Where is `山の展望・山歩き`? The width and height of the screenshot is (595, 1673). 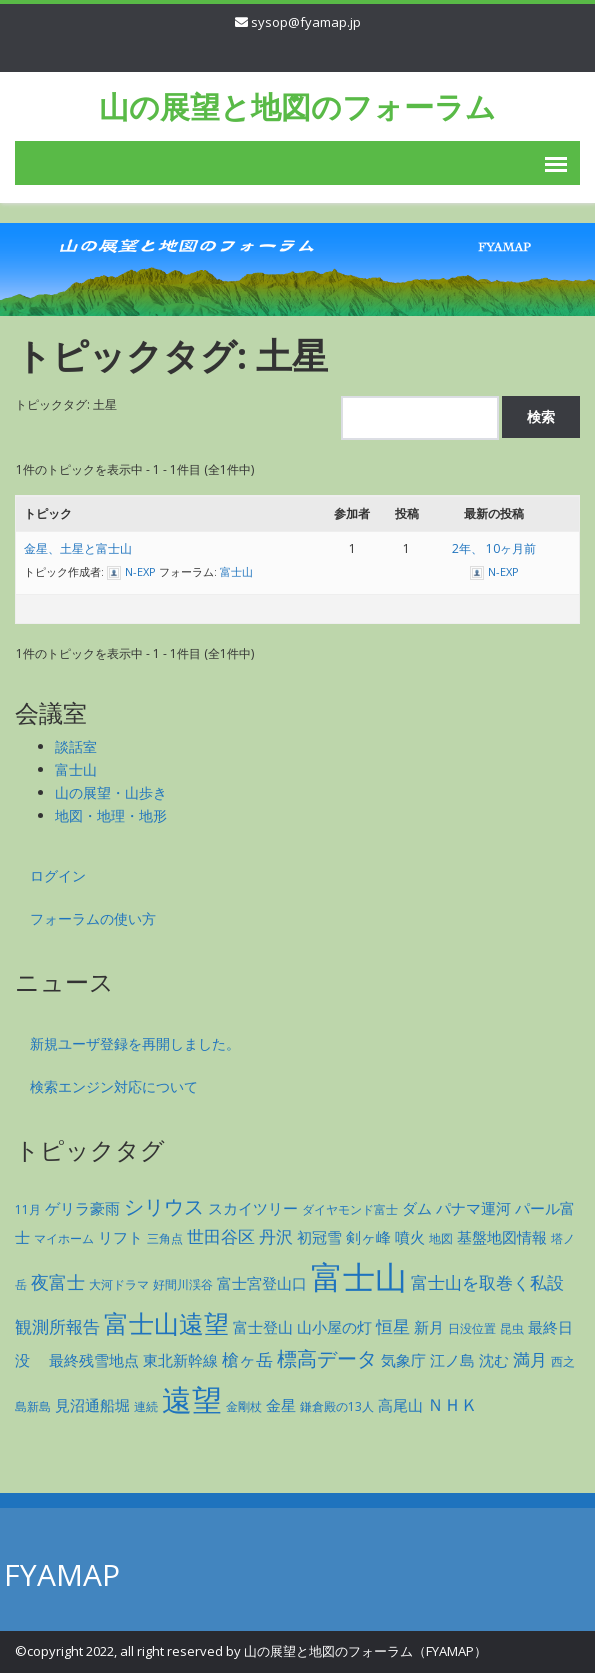 山の展望・山歩き is located at coordinates (111, 792).